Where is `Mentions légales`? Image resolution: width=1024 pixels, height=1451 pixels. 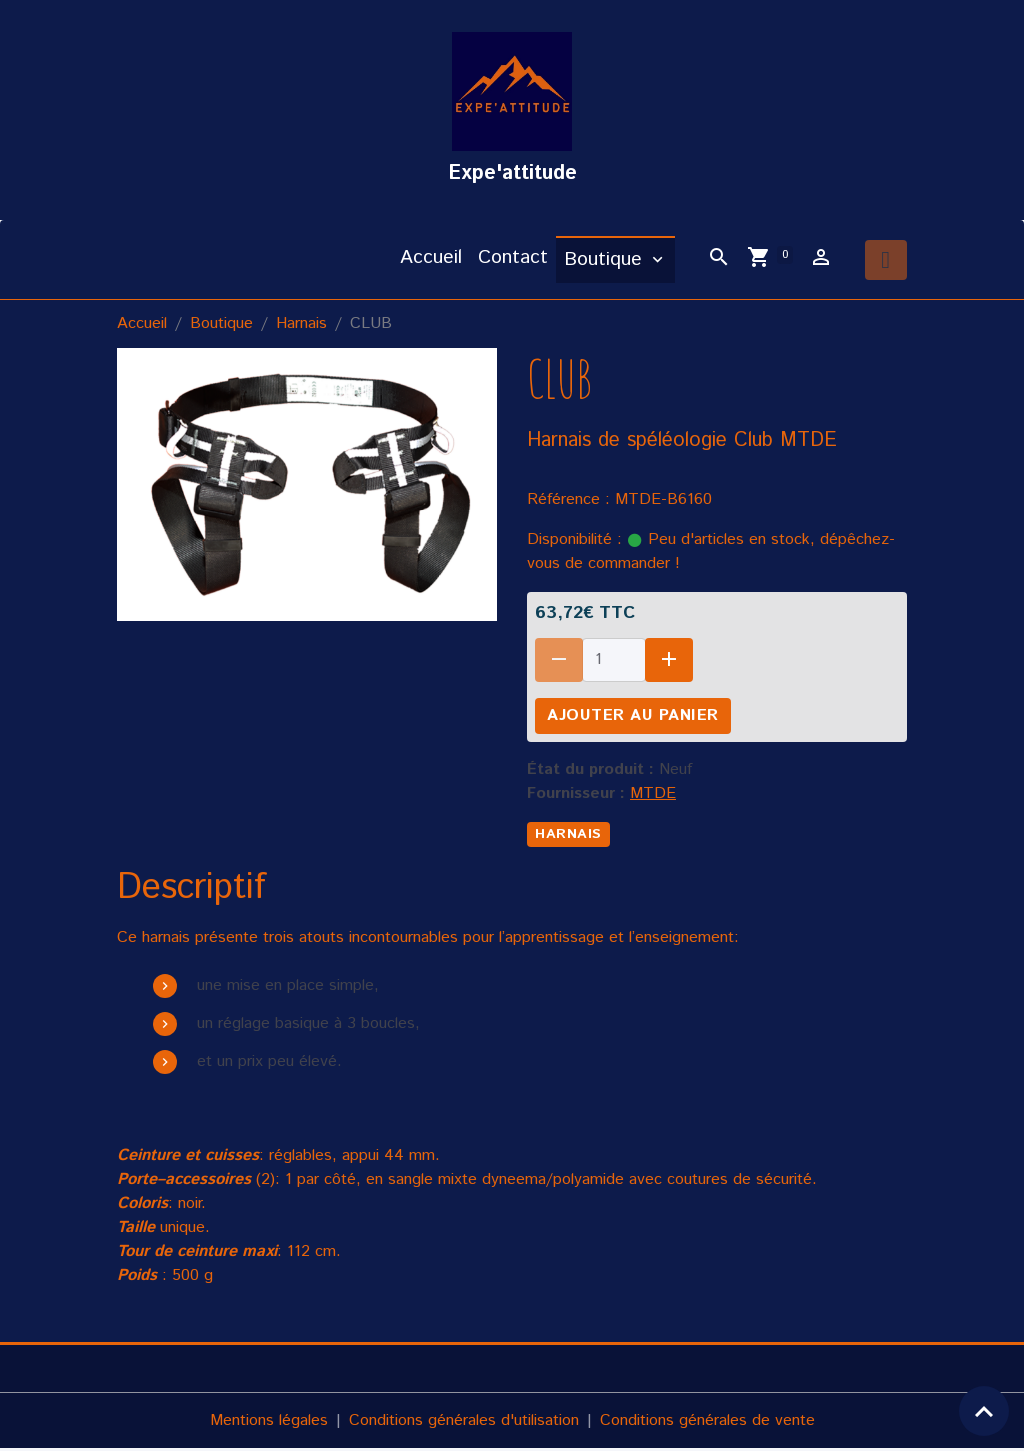
Mentions légales is located at coordinates (269, 1422).